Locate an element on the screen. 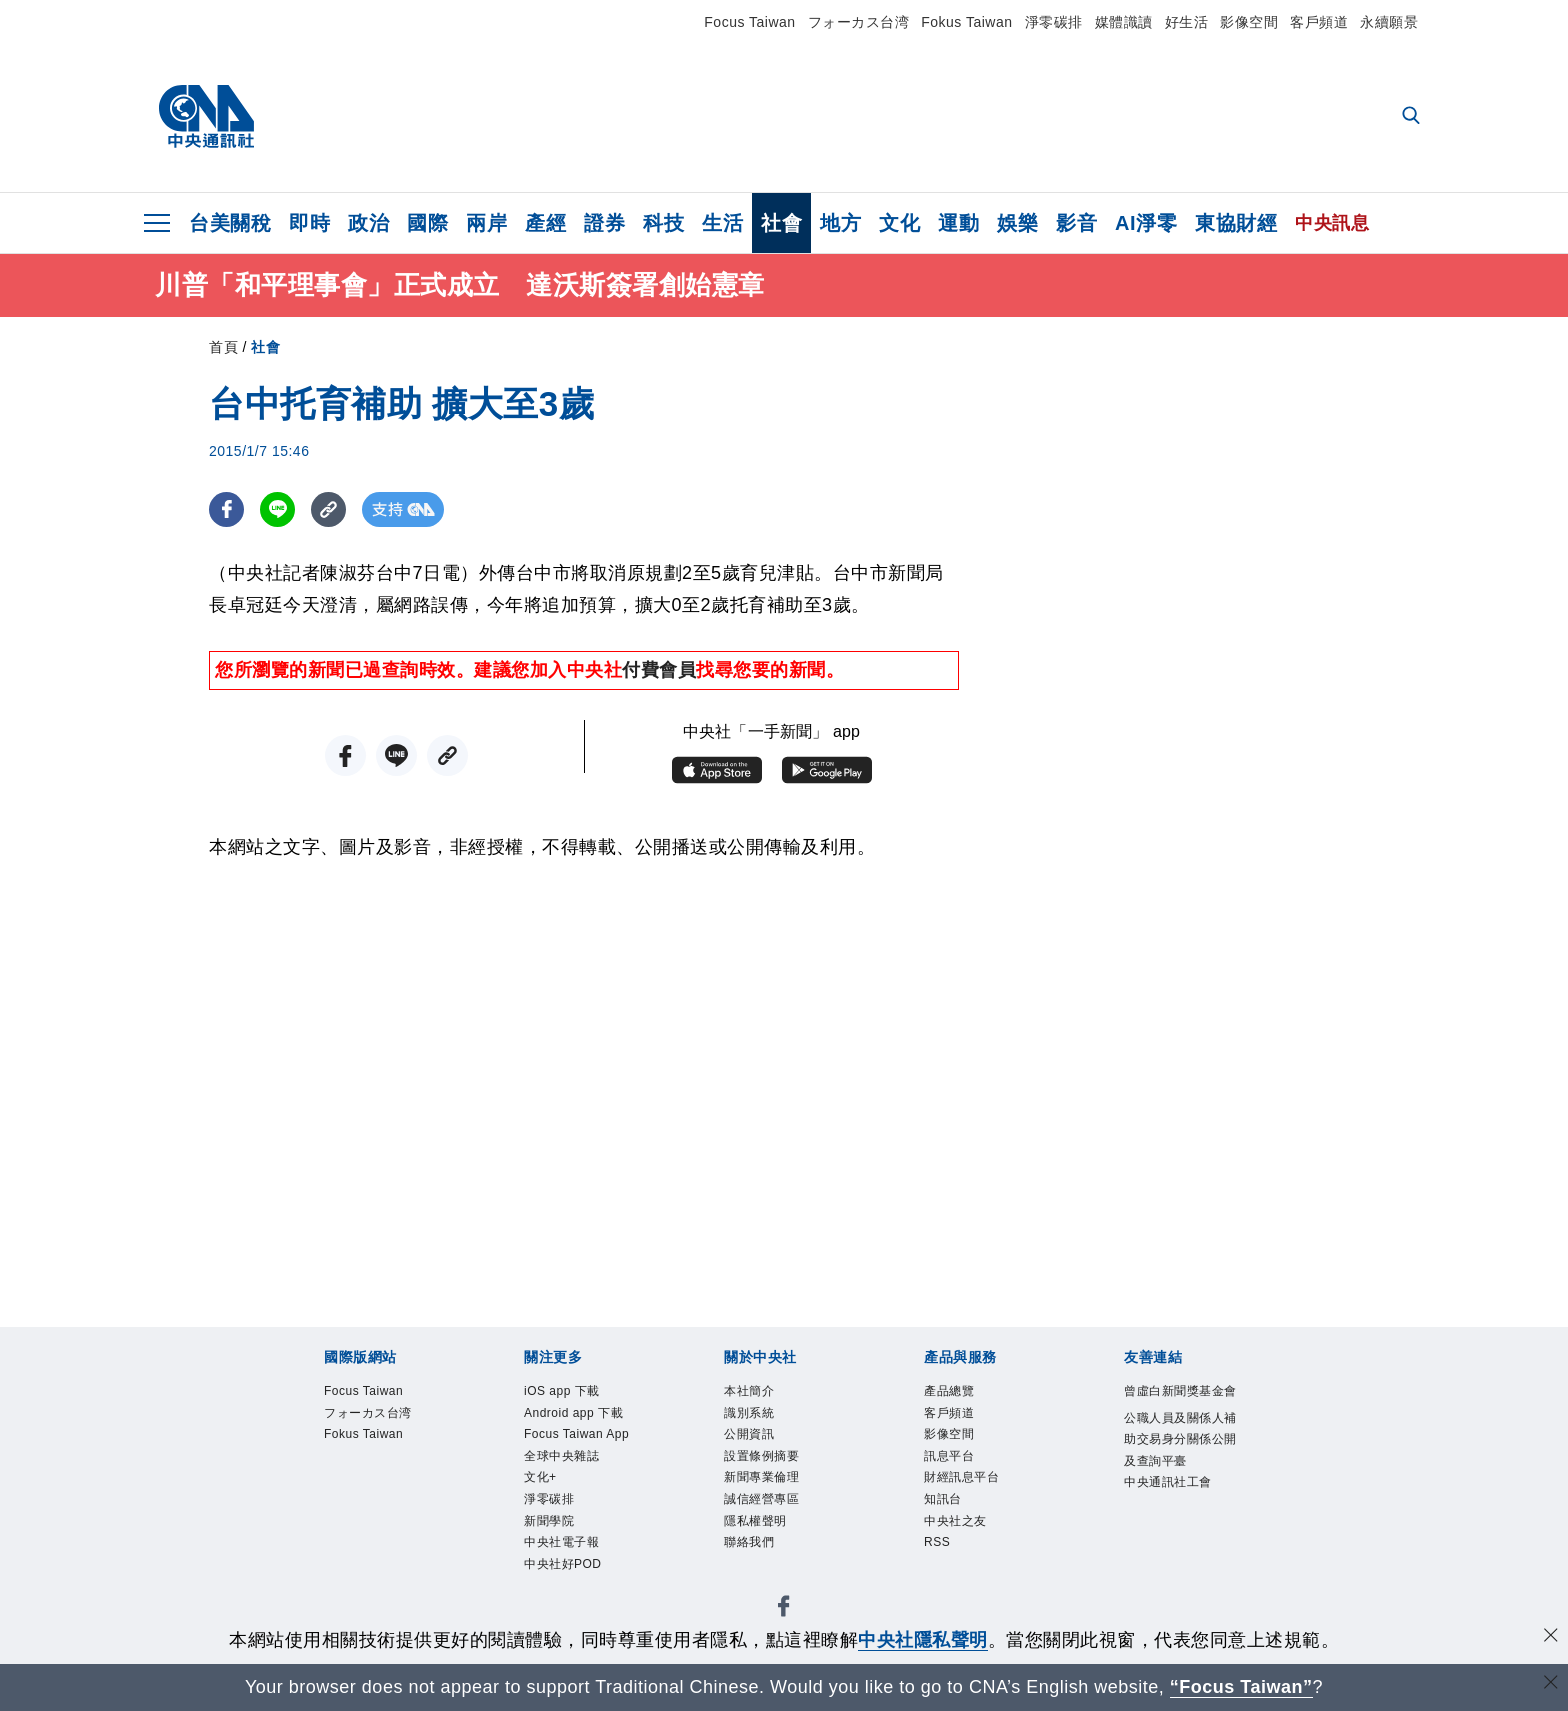 The height and width of the screenshot is (1711, 1568). RSS is located at coordinates (941, 1573).